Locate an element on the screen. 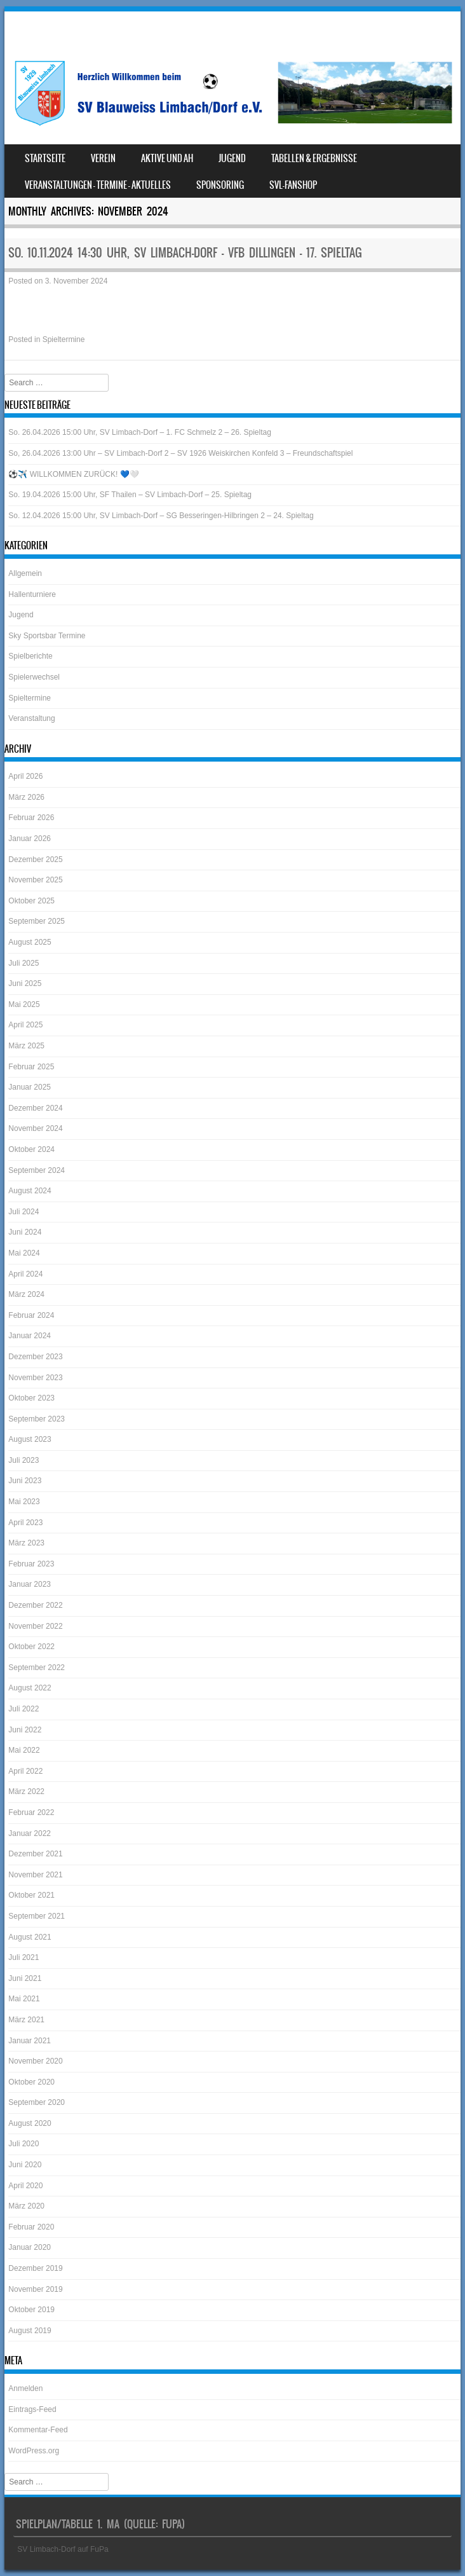 The width and height of the screenshot is (465, 2576). Januar 2024 is located at coordinates (29, 1335).